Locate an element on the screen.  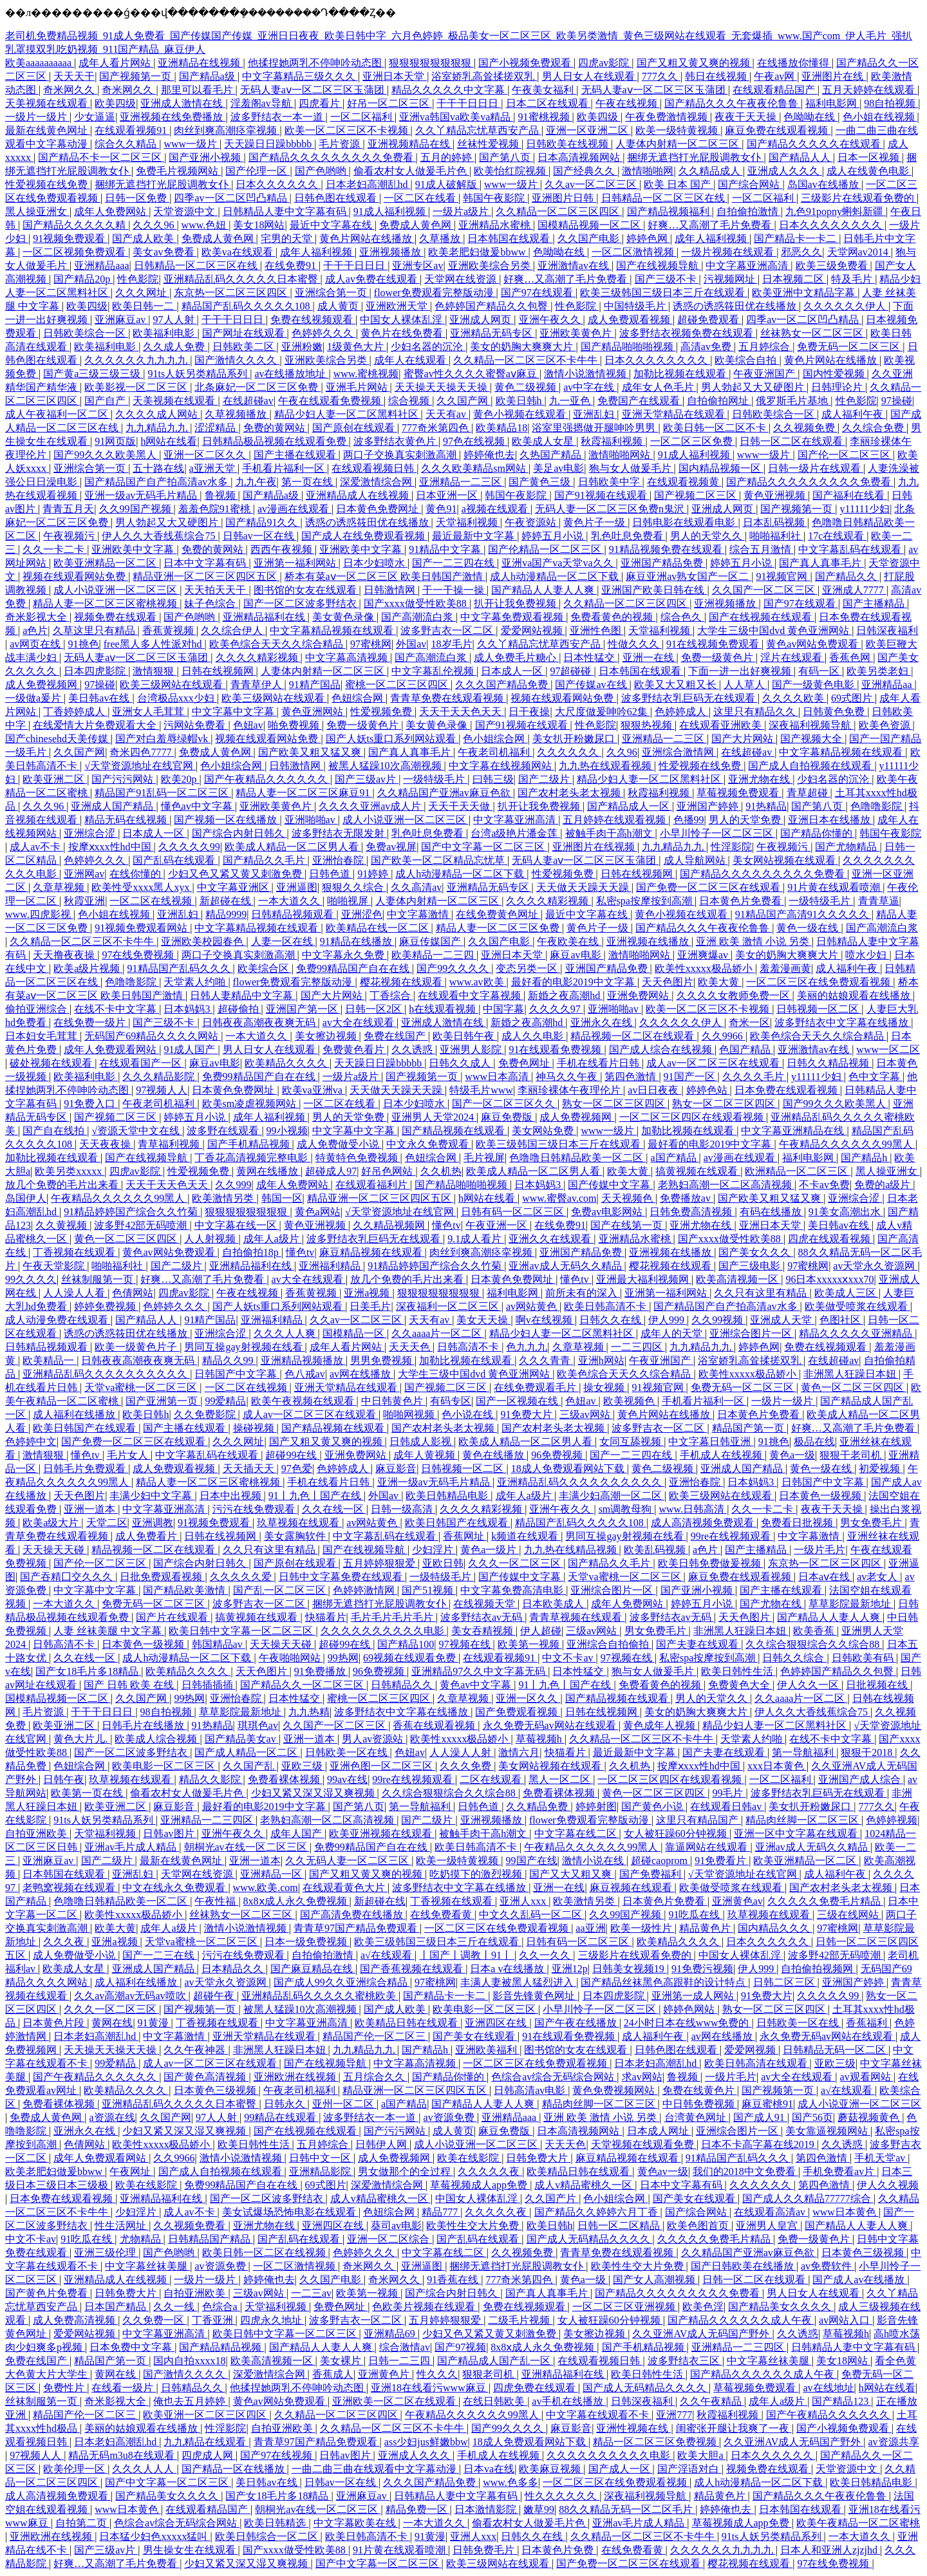
淫片在线观看 is located at coordinates (792, 657).